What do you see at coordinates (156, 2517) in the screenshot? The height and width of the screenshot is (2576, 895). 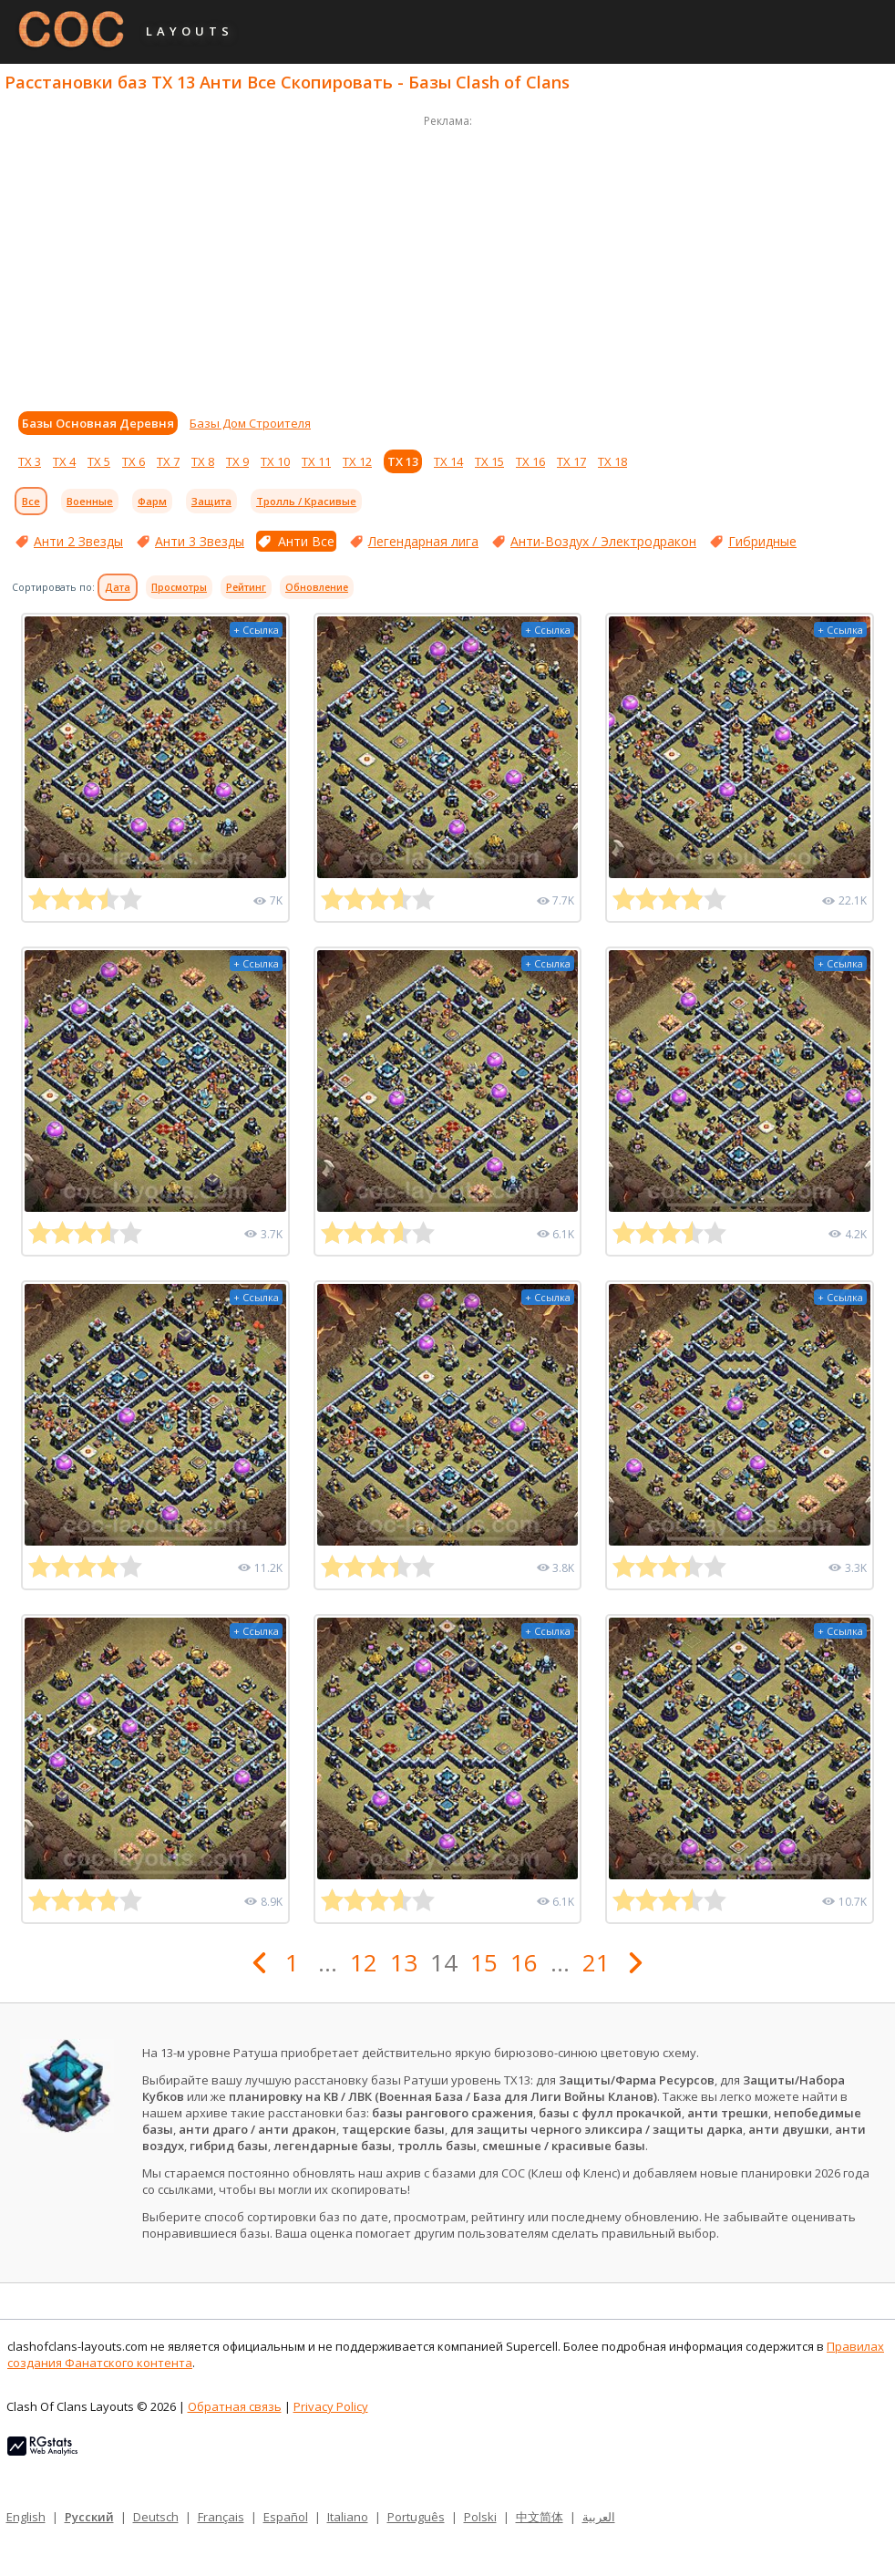 I see `Deutsch` at bounding box center [156, 2517].